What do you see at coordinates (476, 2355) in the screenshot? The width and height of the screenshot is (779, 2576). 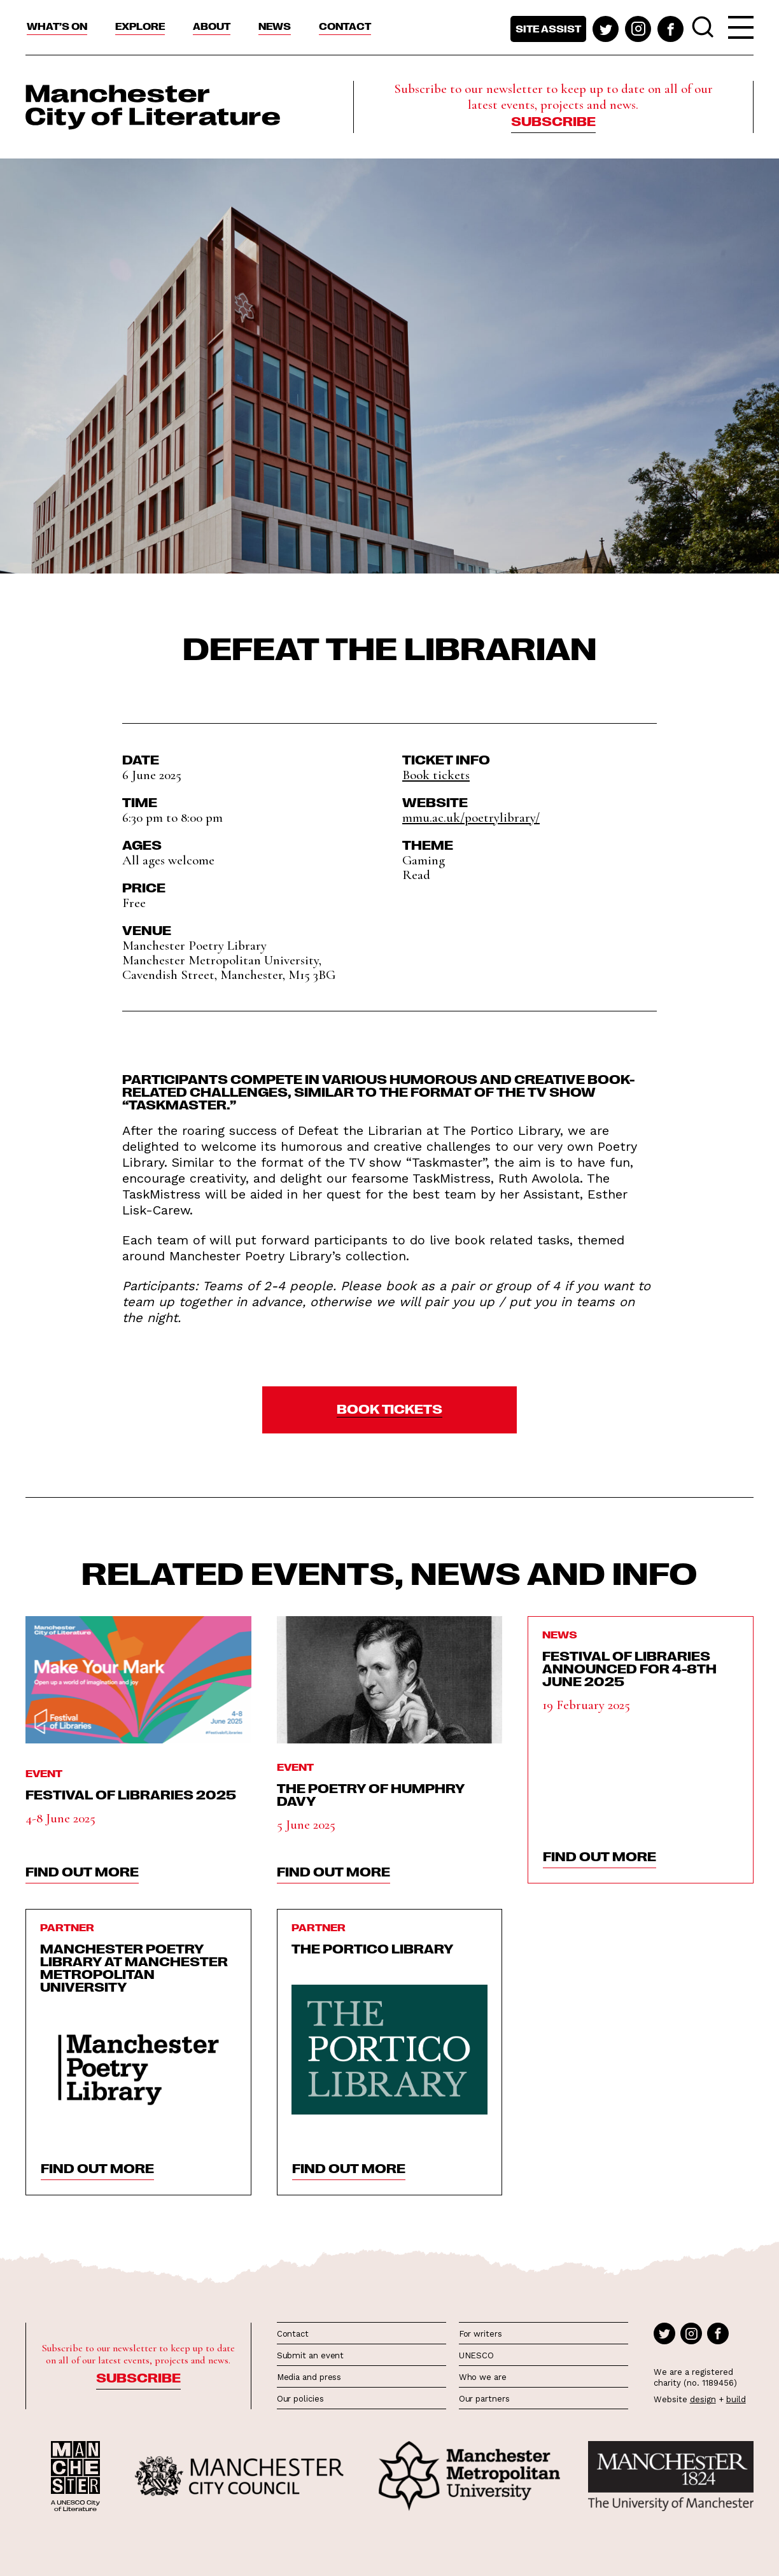 I see `UNESCO` at bounding box center [476, 2355].